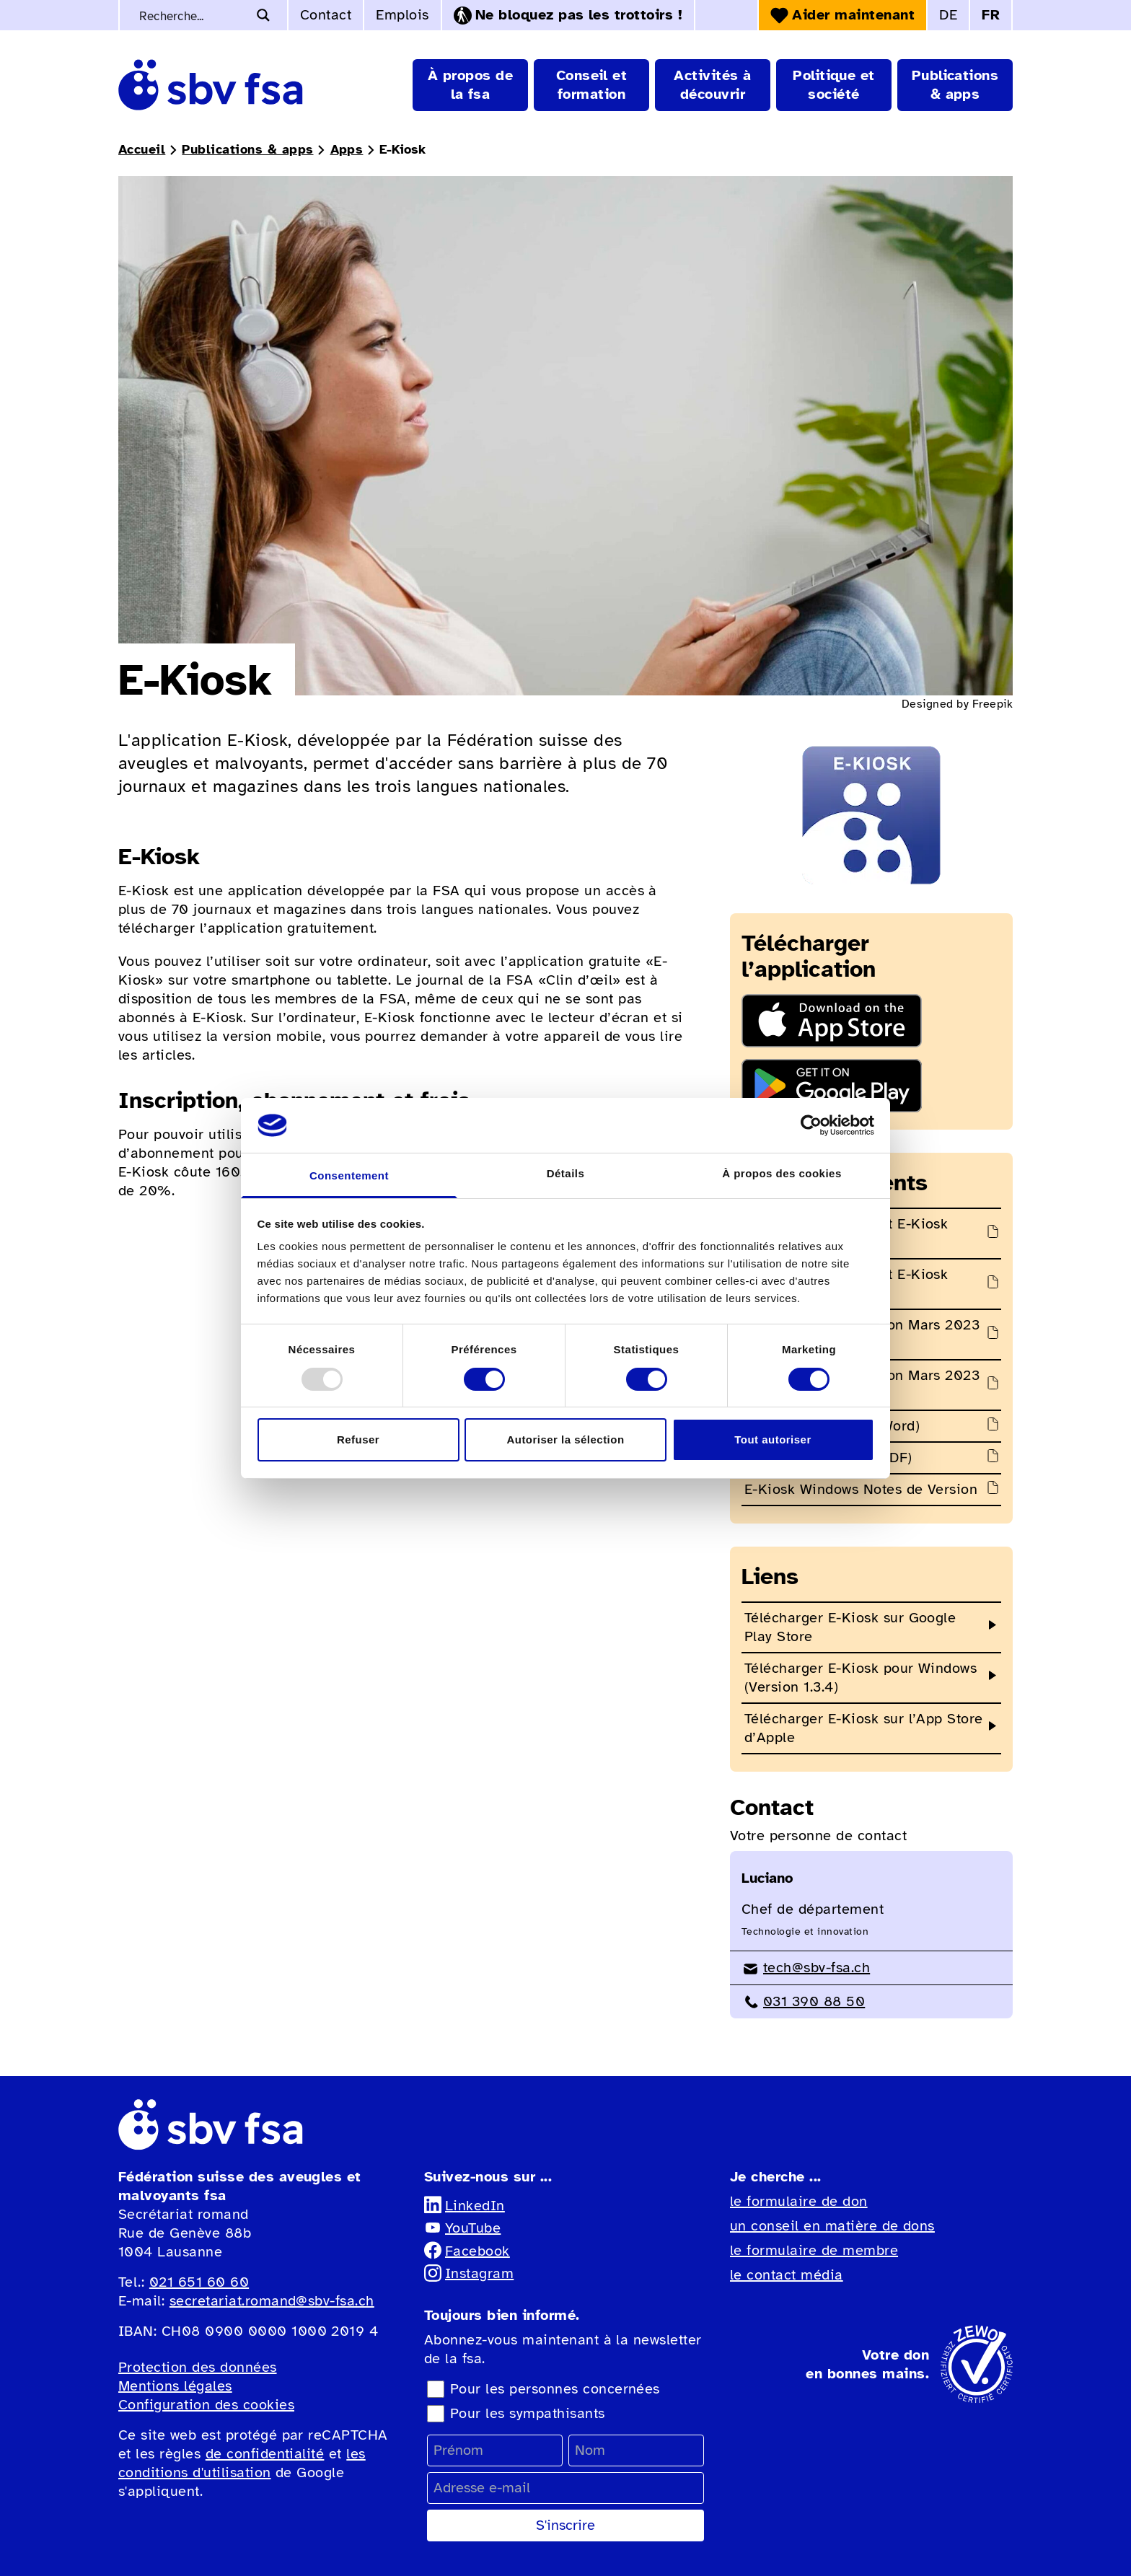 This screenshot has height=2576, width=1131. Describe the element at coordinates (325, 15) in the screenshot. I see `Contact` at that location.